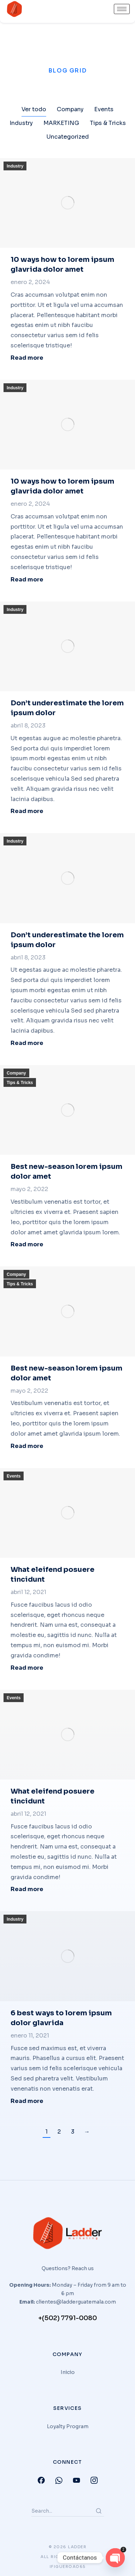 Image resolution: width=135 pixels, height=2576 pixels. Describe the element at coordinates (122, 9) in the screenshot. I see `[hamburger-icon]` at that location.